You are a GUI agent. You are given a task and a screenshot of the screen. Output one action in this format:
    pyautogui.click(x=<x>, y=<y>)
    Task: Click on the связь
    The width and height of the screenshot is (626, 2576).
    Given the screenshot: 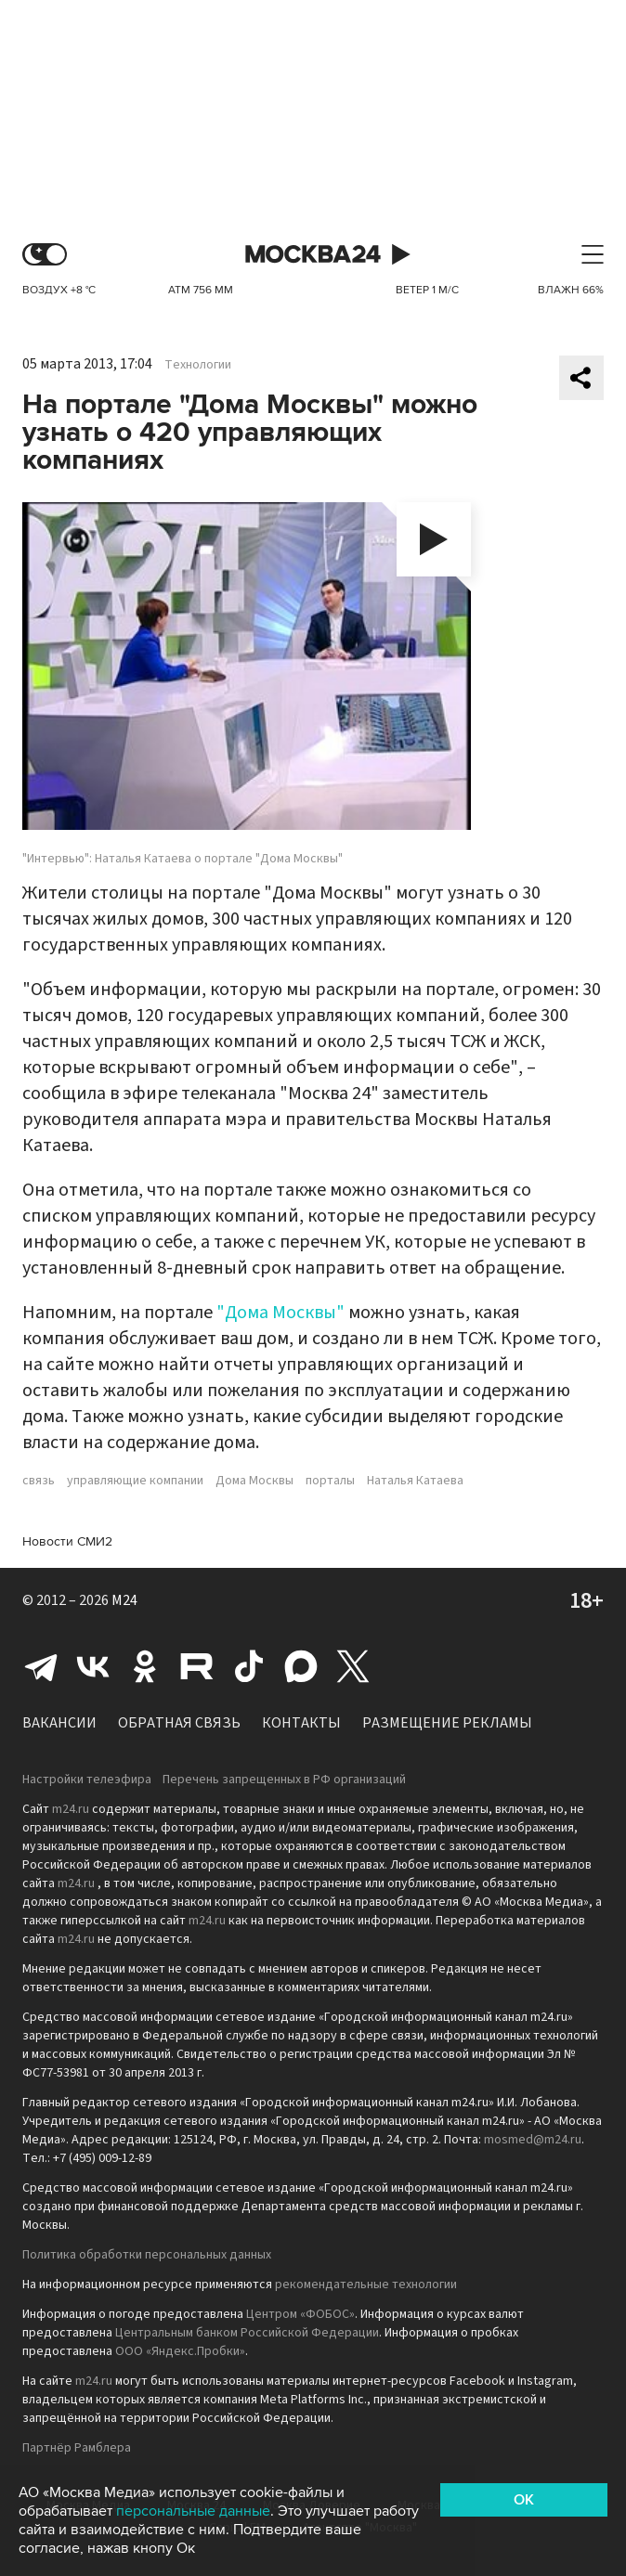 What is the action you would take?
    pyautogui.click(x=38, y=1480)
    